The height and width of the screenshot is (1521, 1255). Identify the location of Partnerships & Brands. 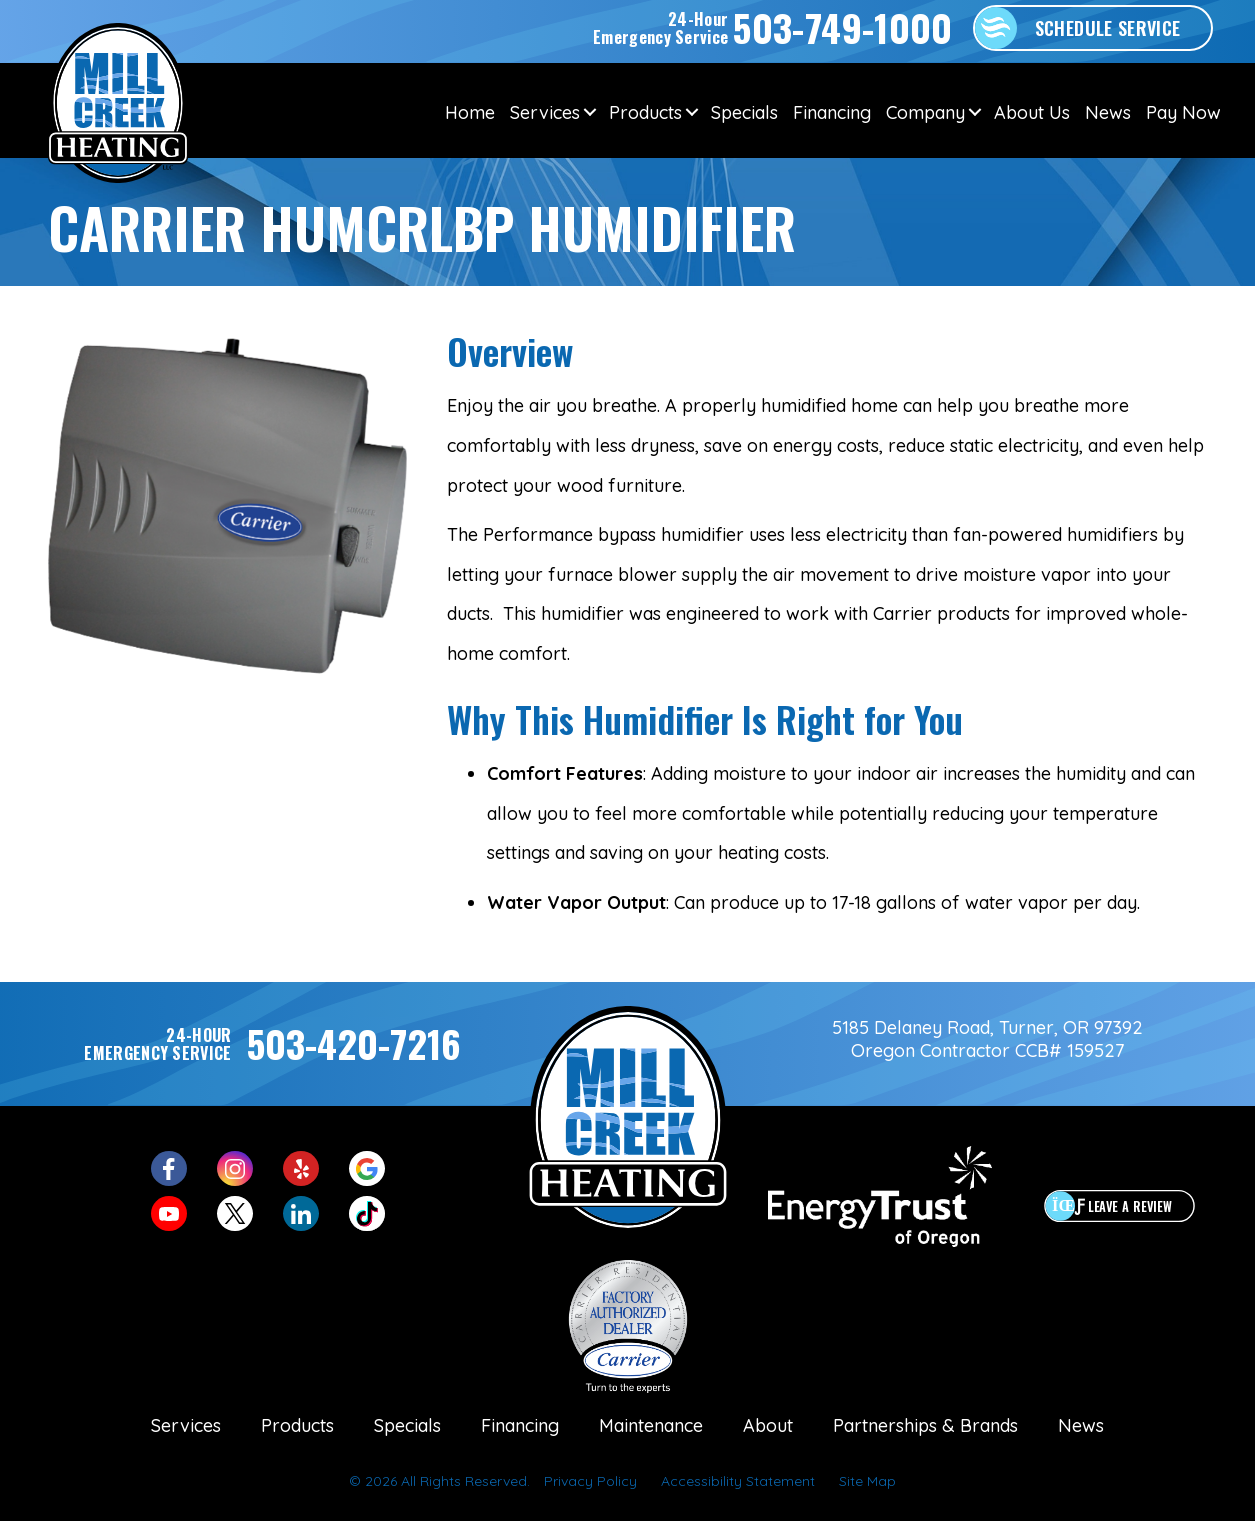
(925, 1425).